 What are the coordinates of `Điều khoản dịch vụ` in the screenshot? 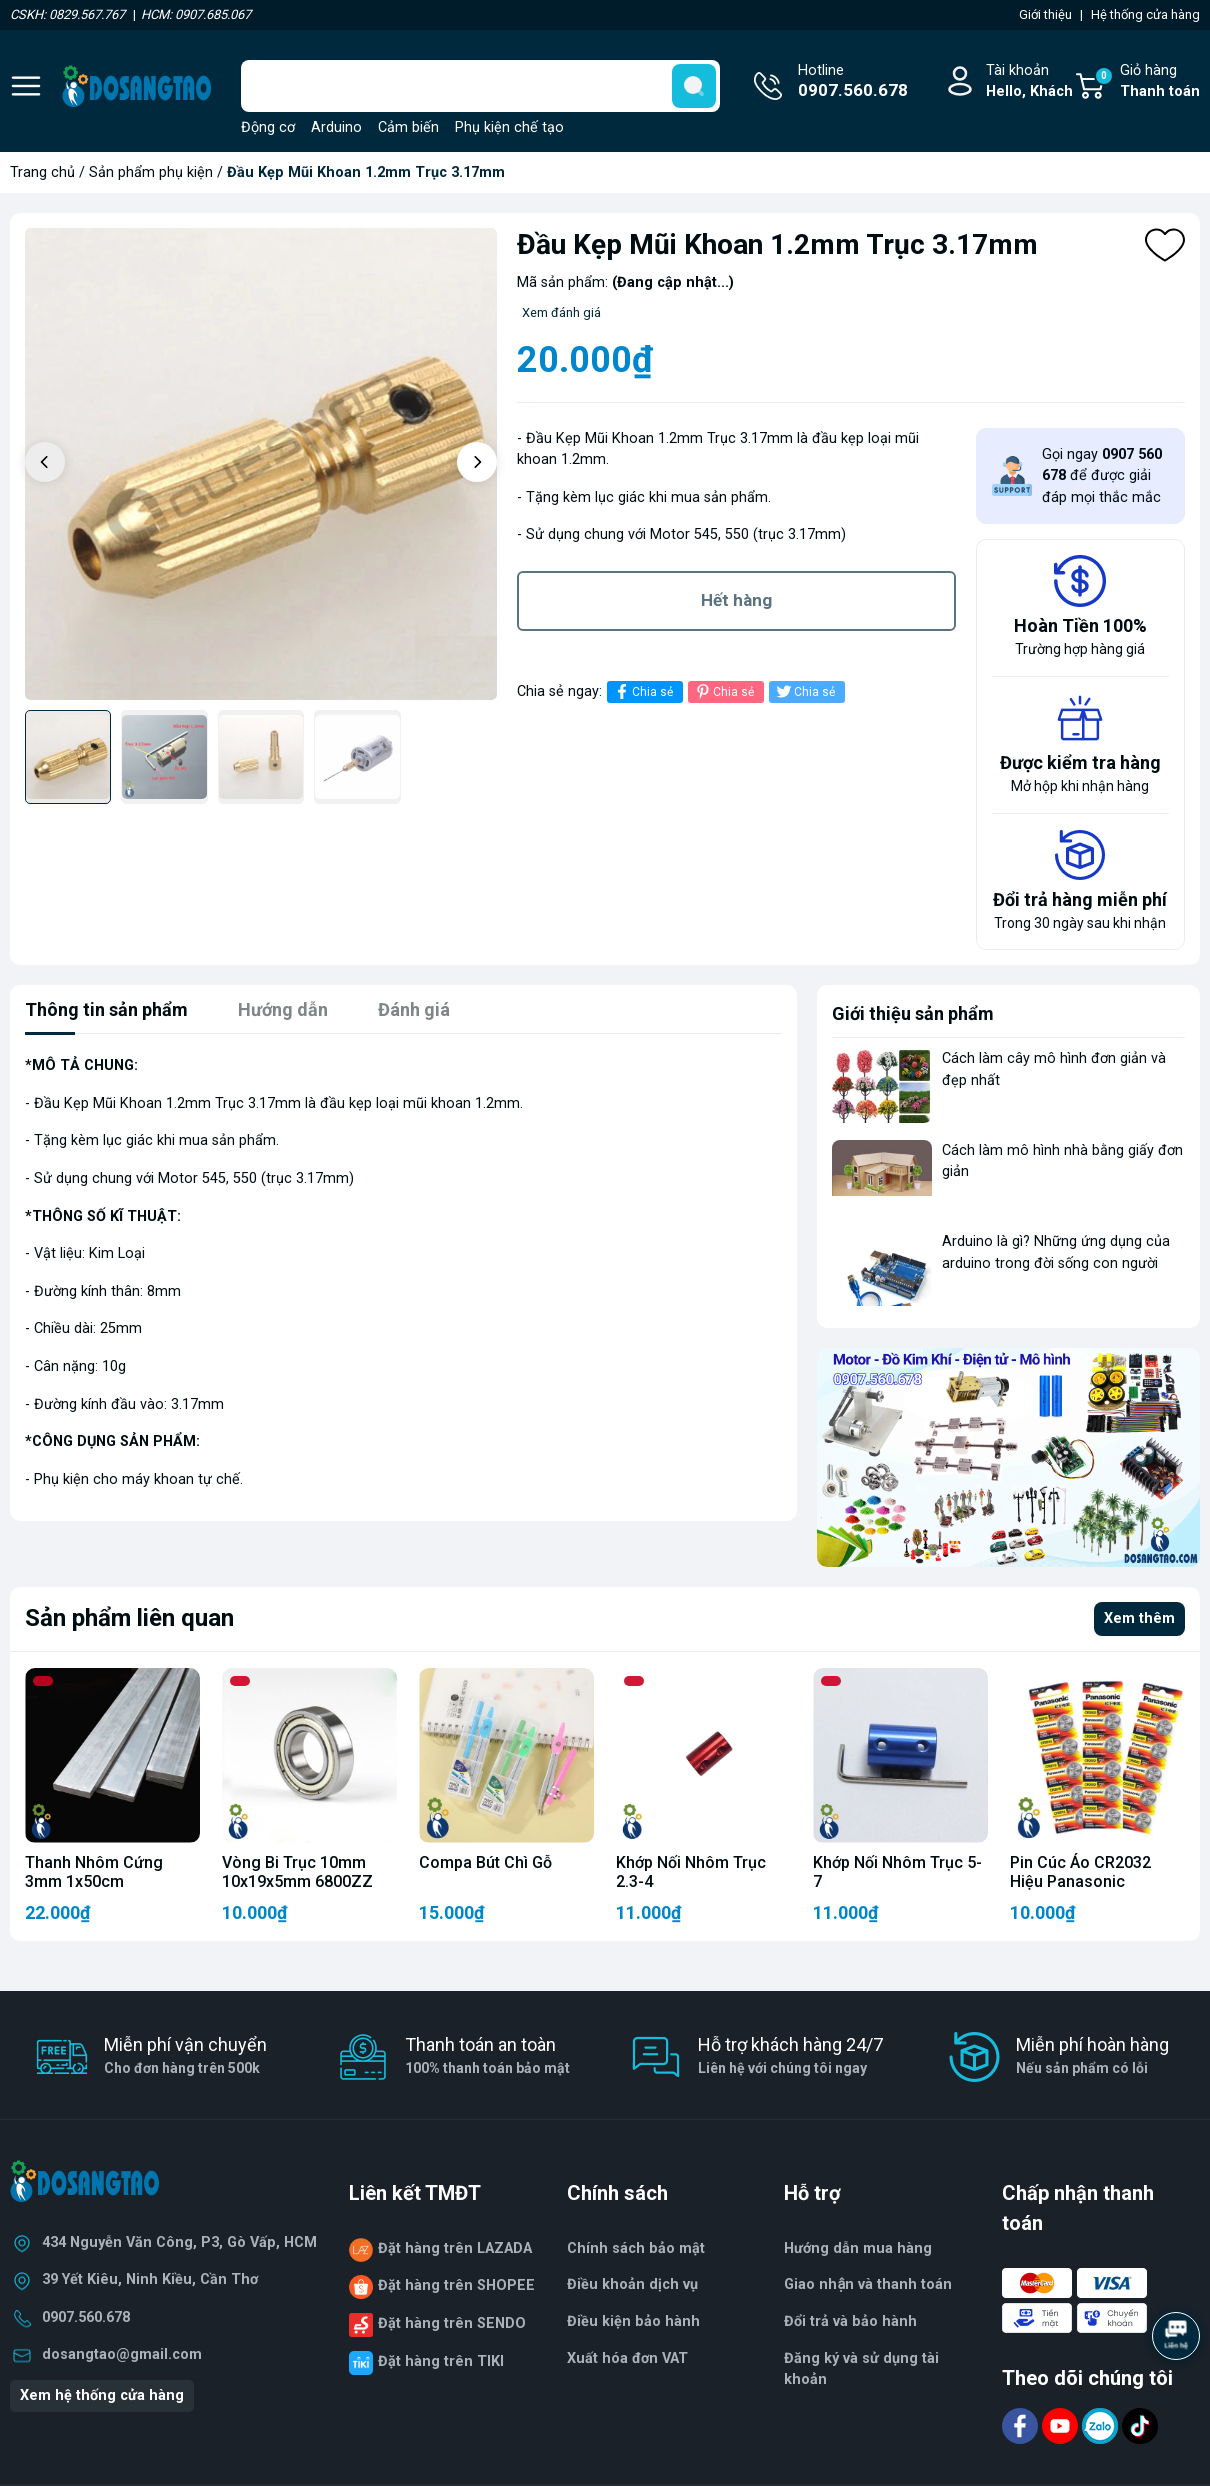 It's located at (632, 2284).